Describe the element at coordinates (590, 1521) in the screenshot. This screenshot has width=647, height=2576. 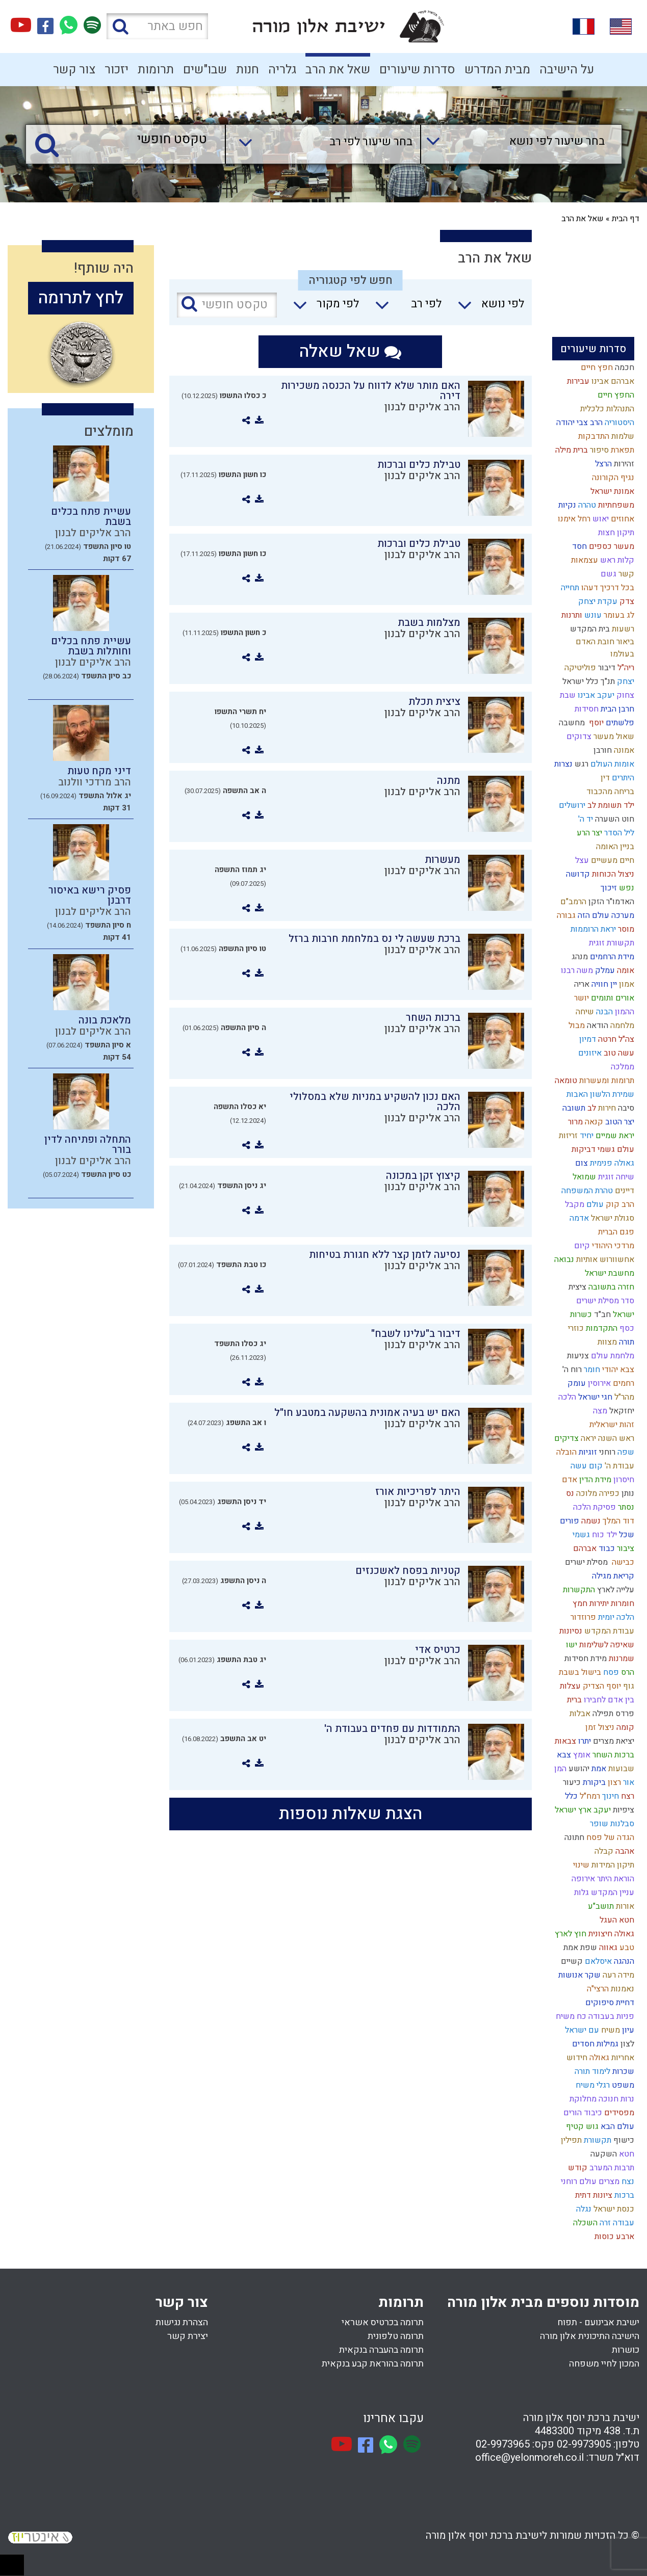
I see `נשמה` at that location.